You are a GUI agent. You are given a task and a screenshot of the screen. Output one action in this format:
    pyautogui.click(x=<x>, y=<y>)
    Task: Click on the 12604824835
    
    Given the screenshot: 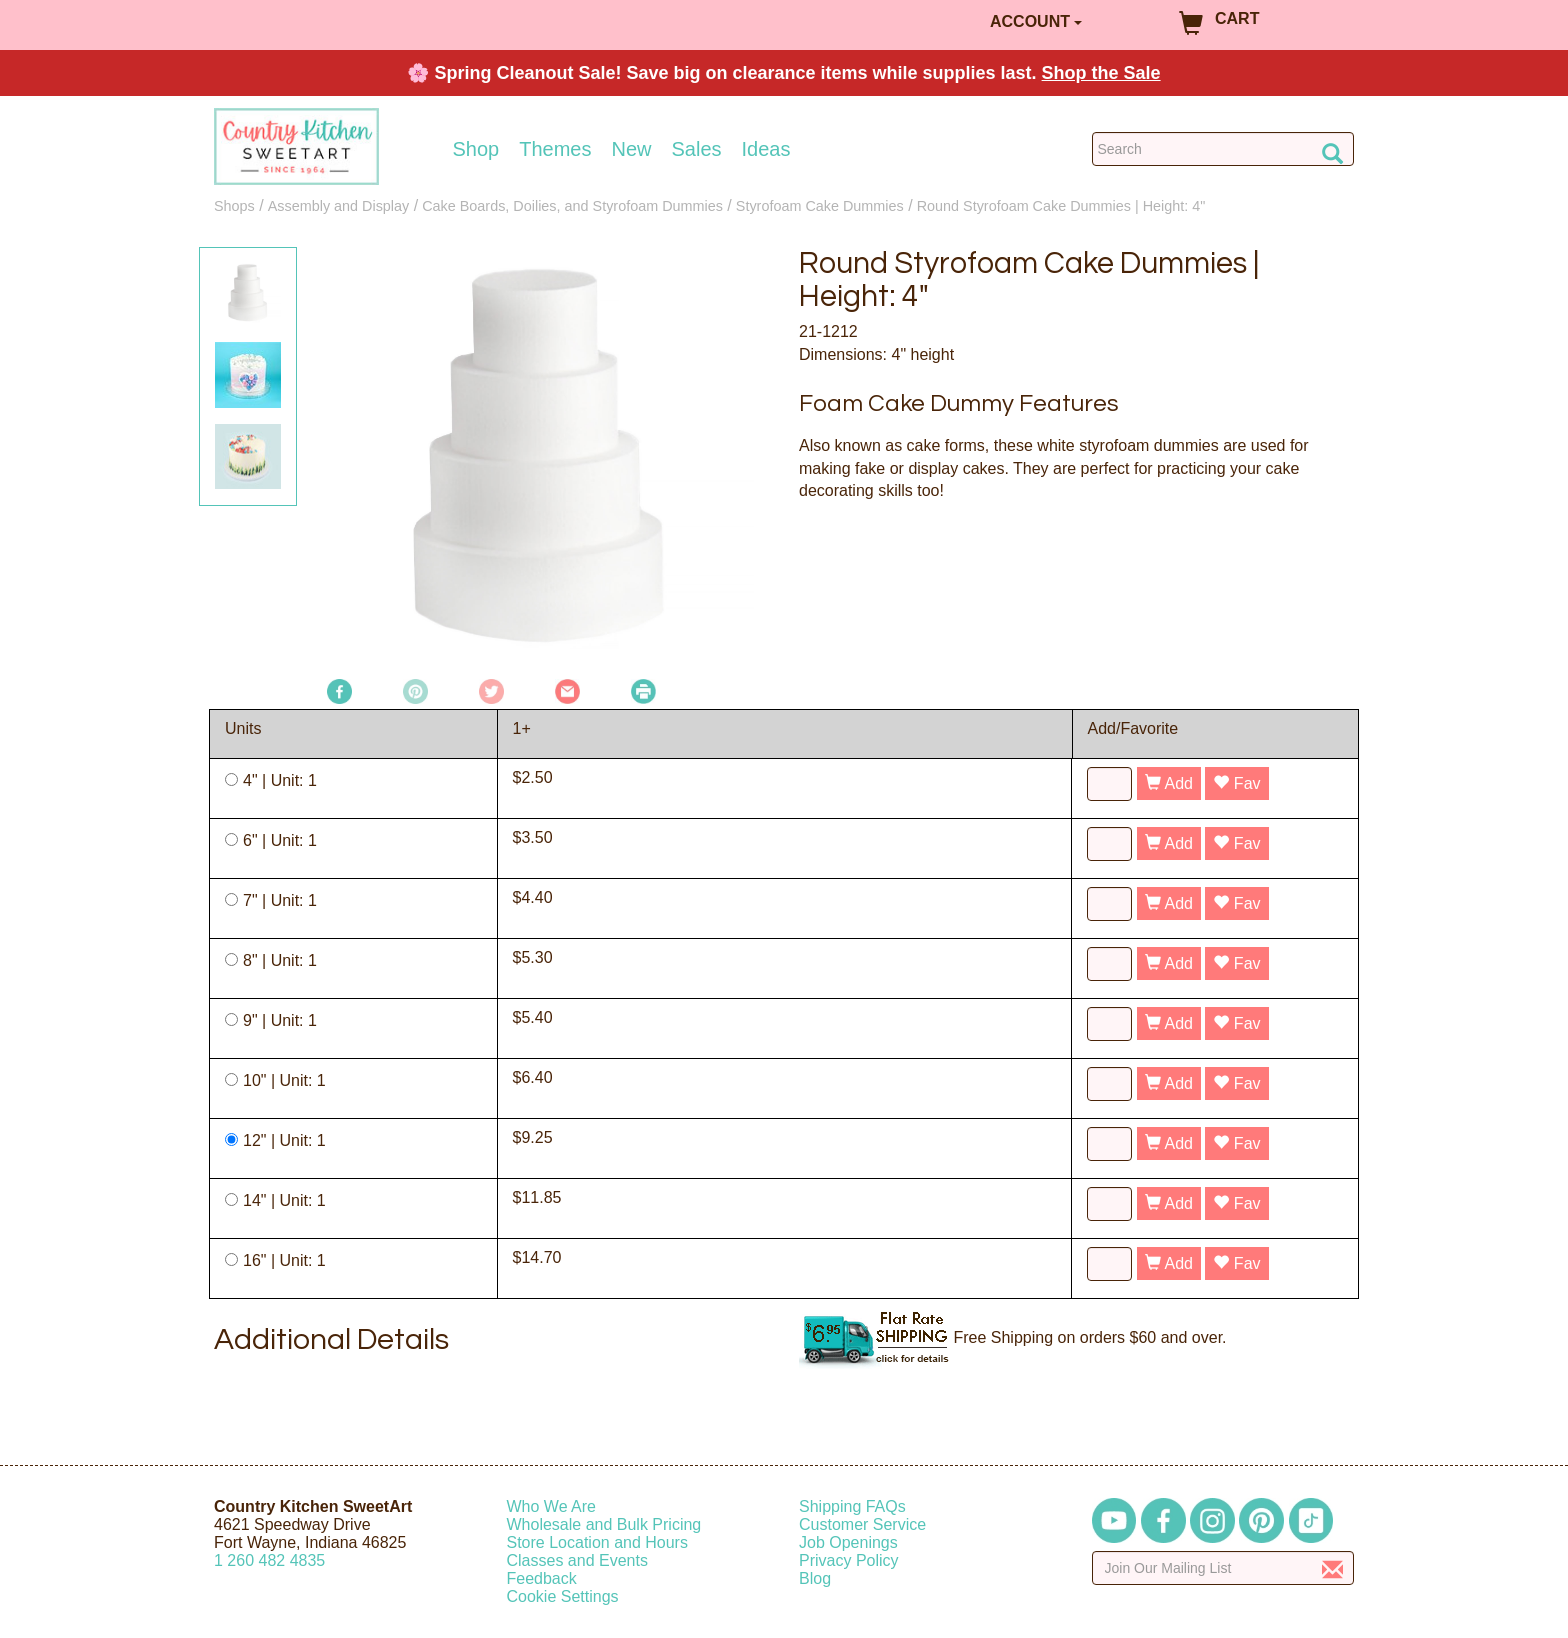 What is the action you would take?
    pyautogui.click(x=269, y=1560)
    